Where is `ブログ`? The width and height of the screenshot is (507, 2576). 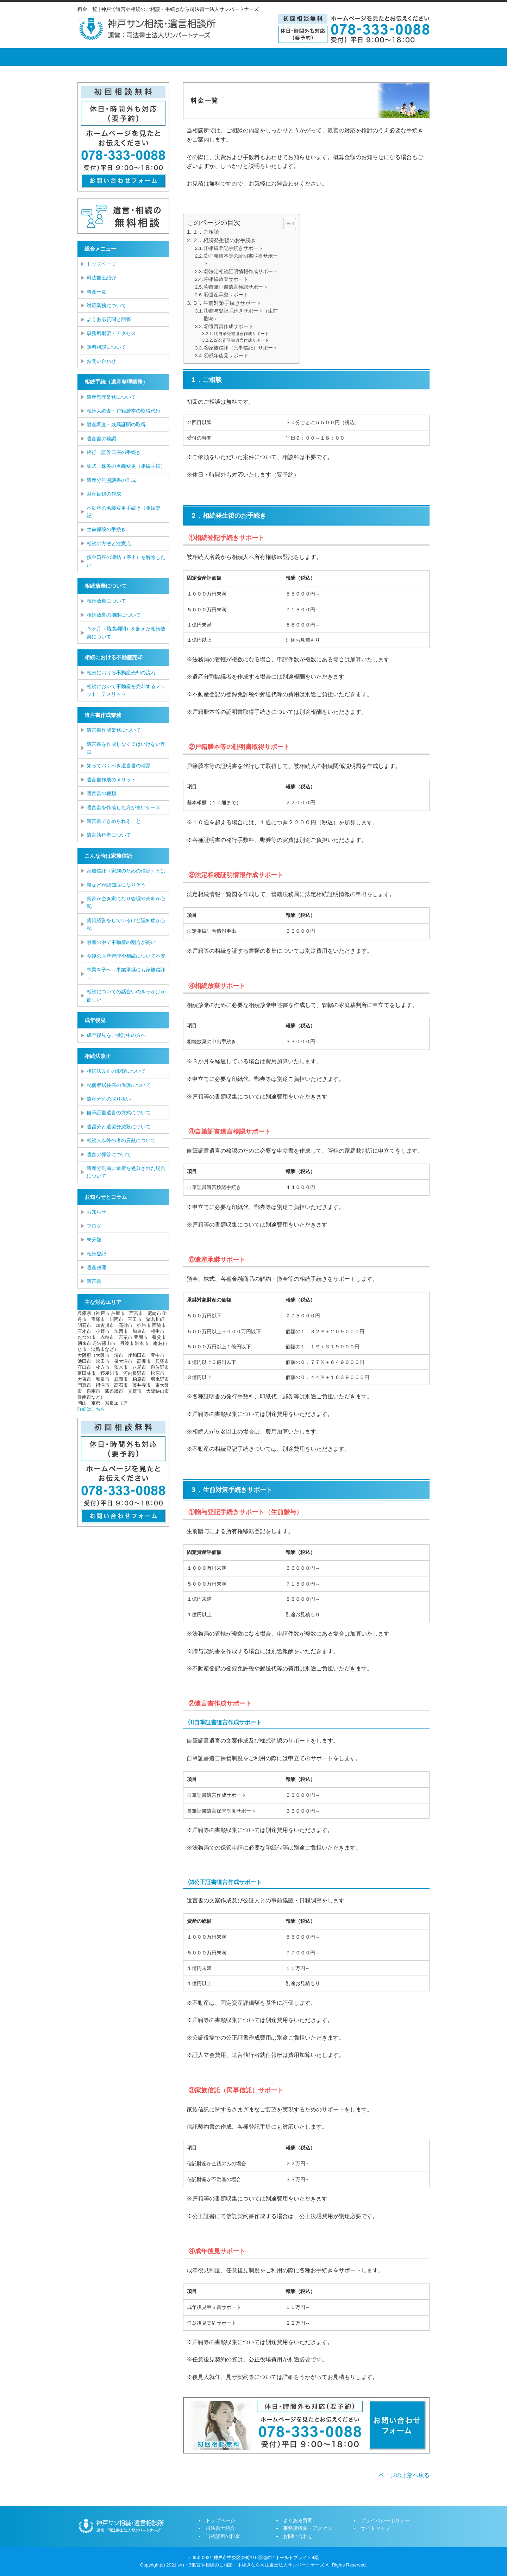
ブログ is located at coordinates (94, 1226).